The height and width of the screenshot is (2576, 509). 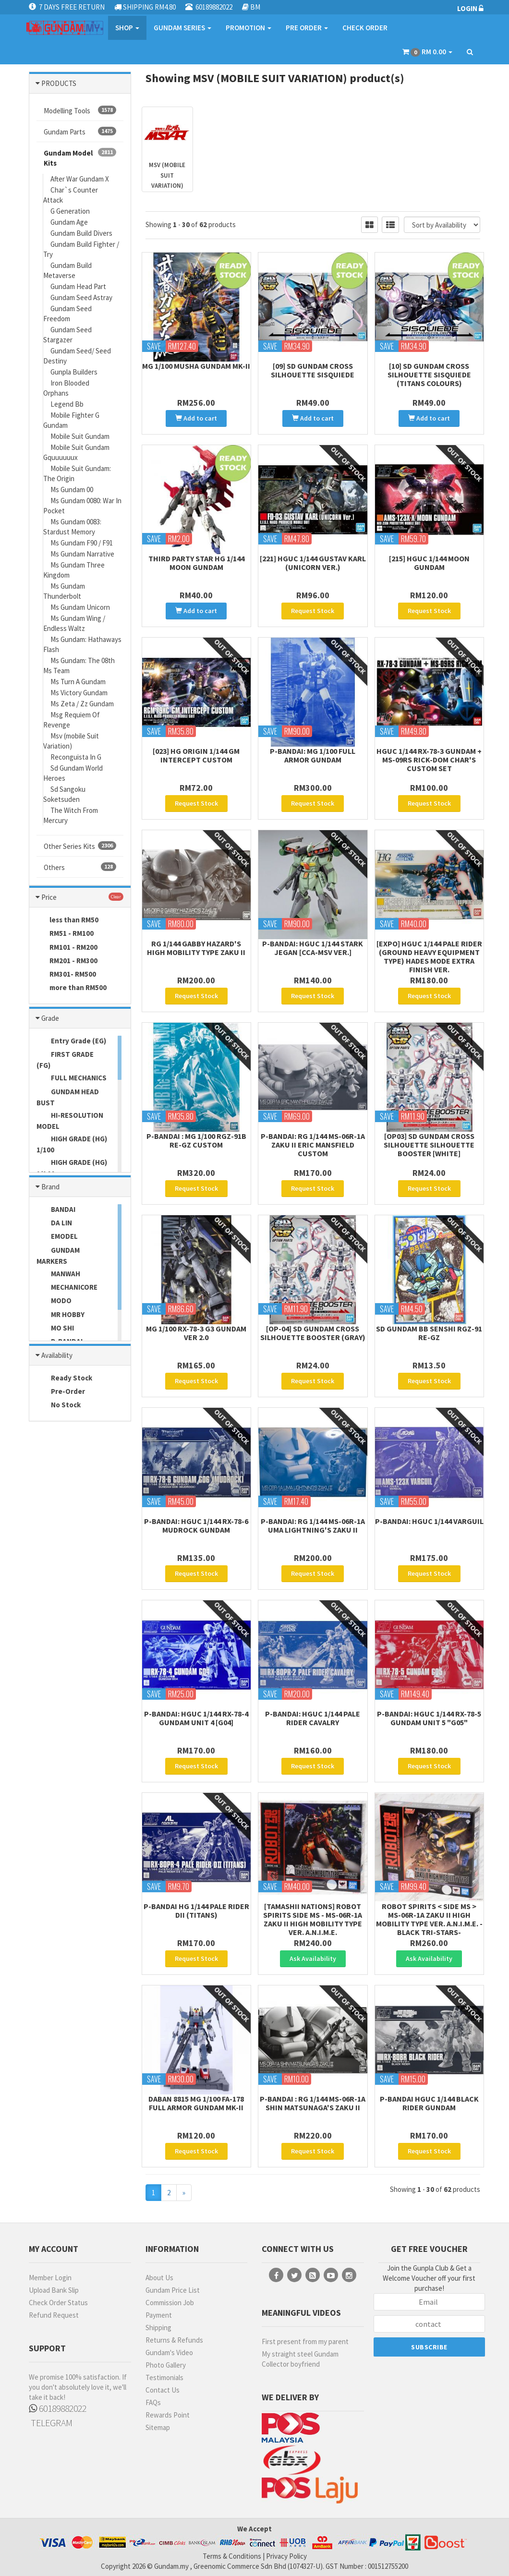 I want to click on Ms Victory Gundam, so click(x=79, y=692).